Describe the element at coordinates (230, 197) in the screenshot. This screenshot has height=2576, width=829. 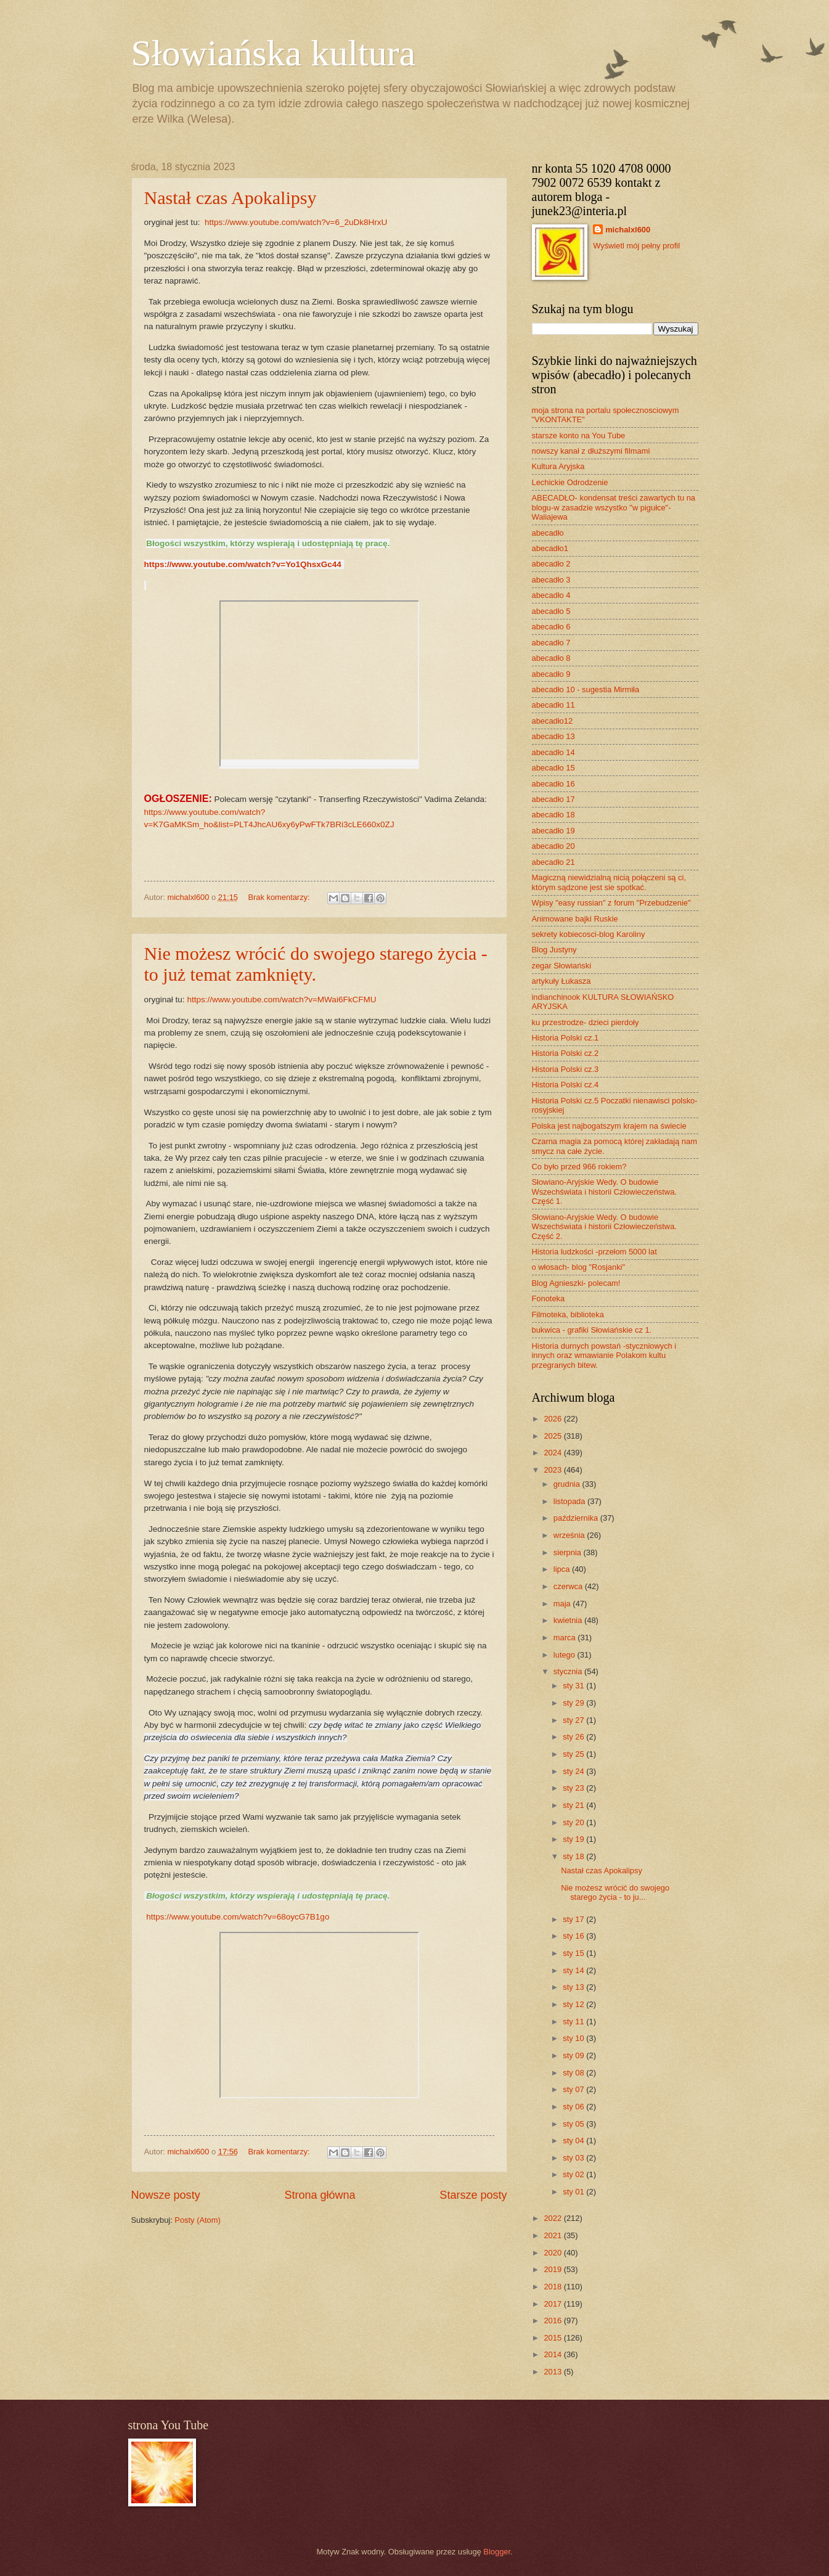
I see `Nastał czas Apokalipsy` at that location.